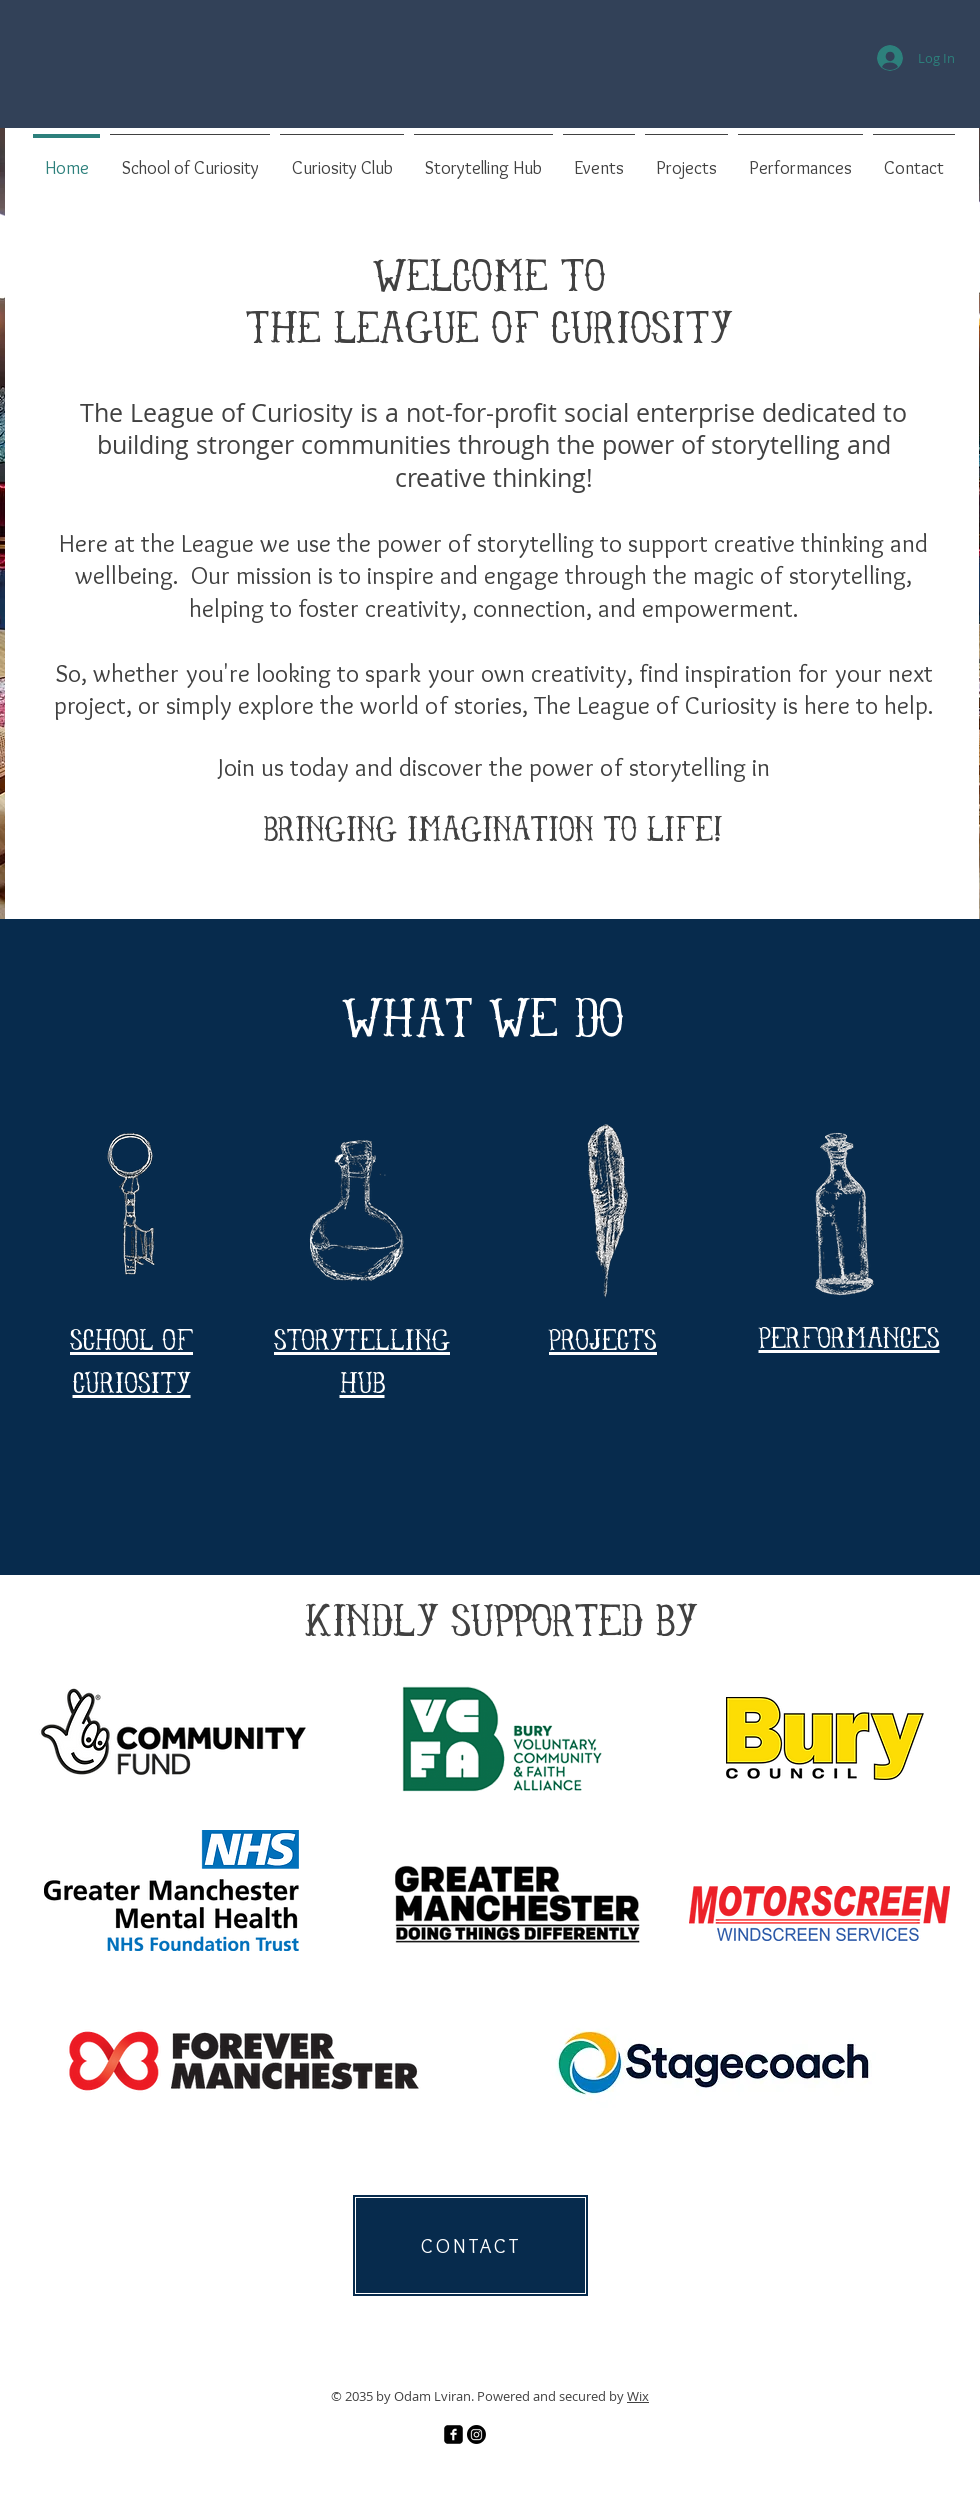 This screenshot has height=2505, width=980. Describe the element at coordinates (470, 2245) in the screenshot. I see `[CONTACT]` at that location.